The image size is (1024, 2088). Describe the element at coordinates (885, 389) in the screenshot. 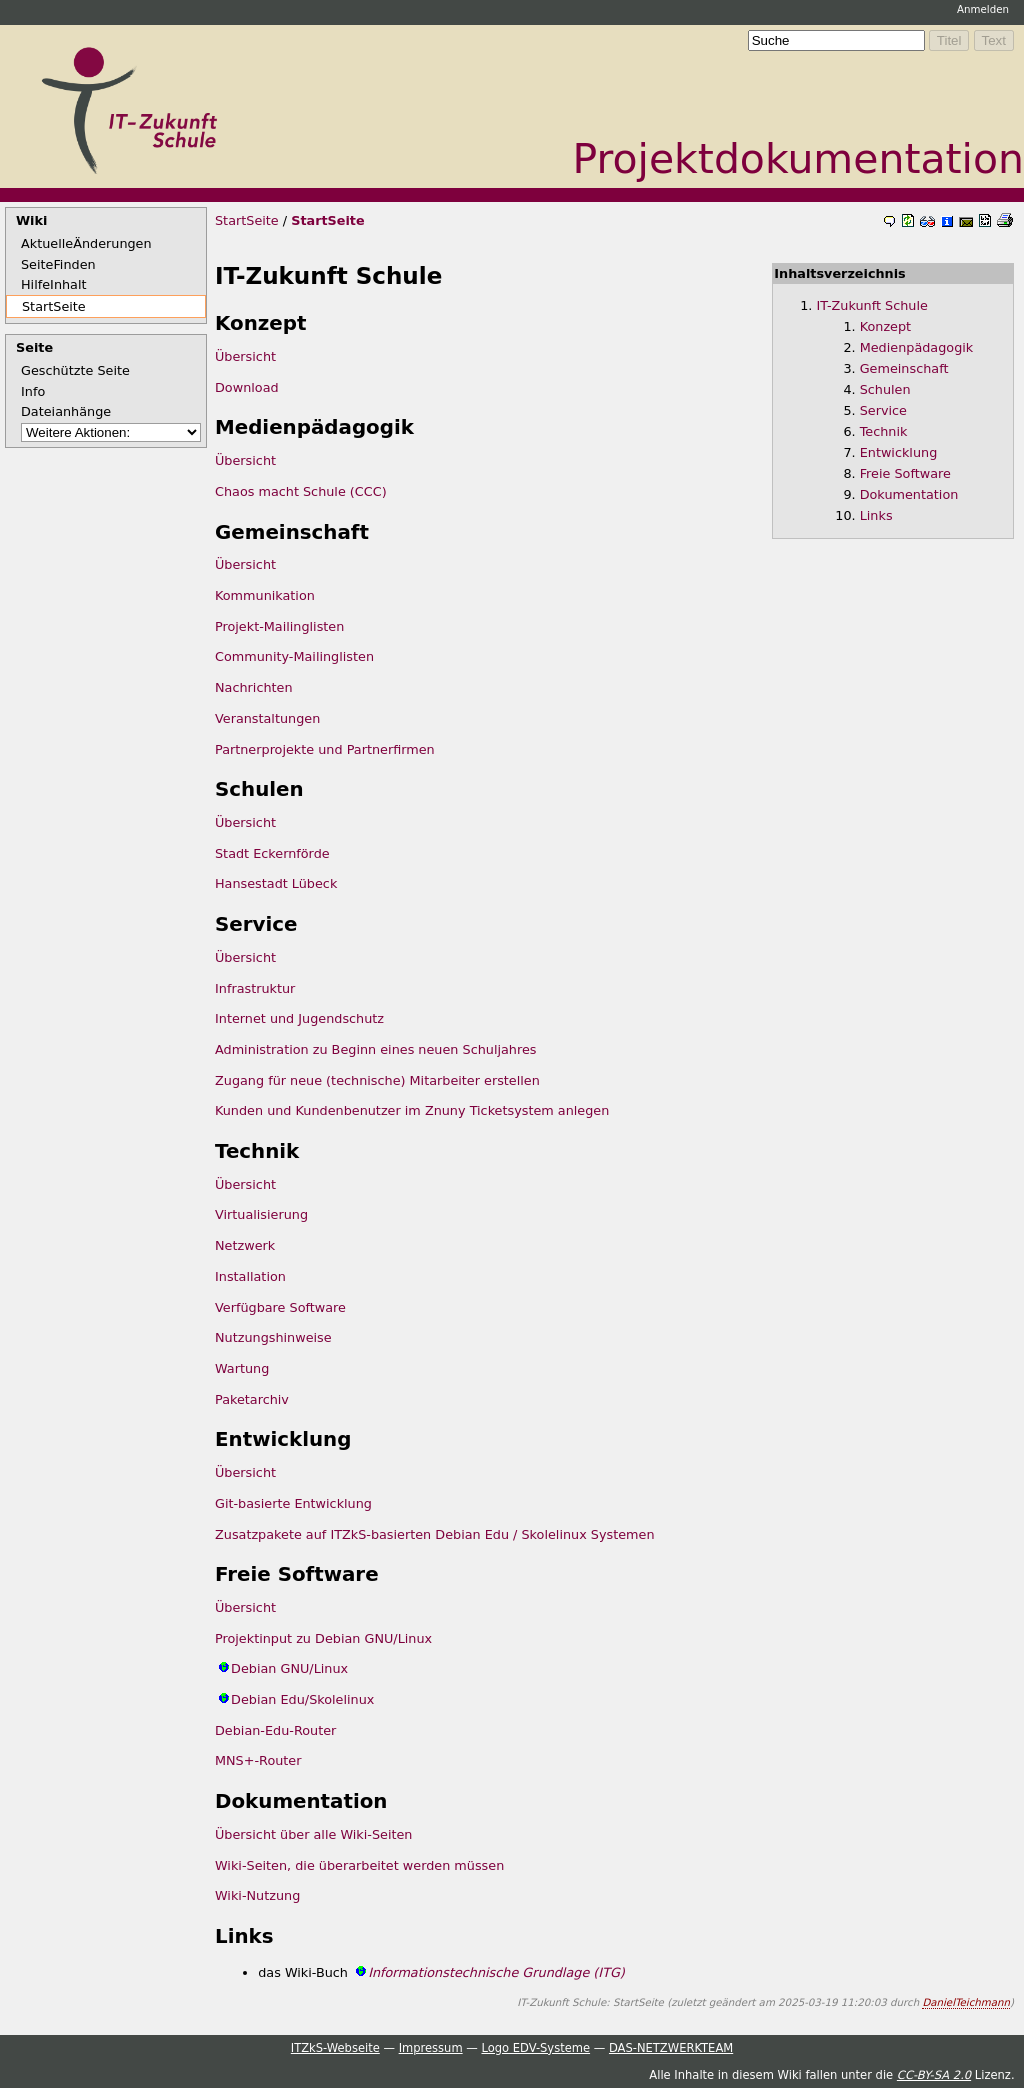

I see `Schulen` at that location.